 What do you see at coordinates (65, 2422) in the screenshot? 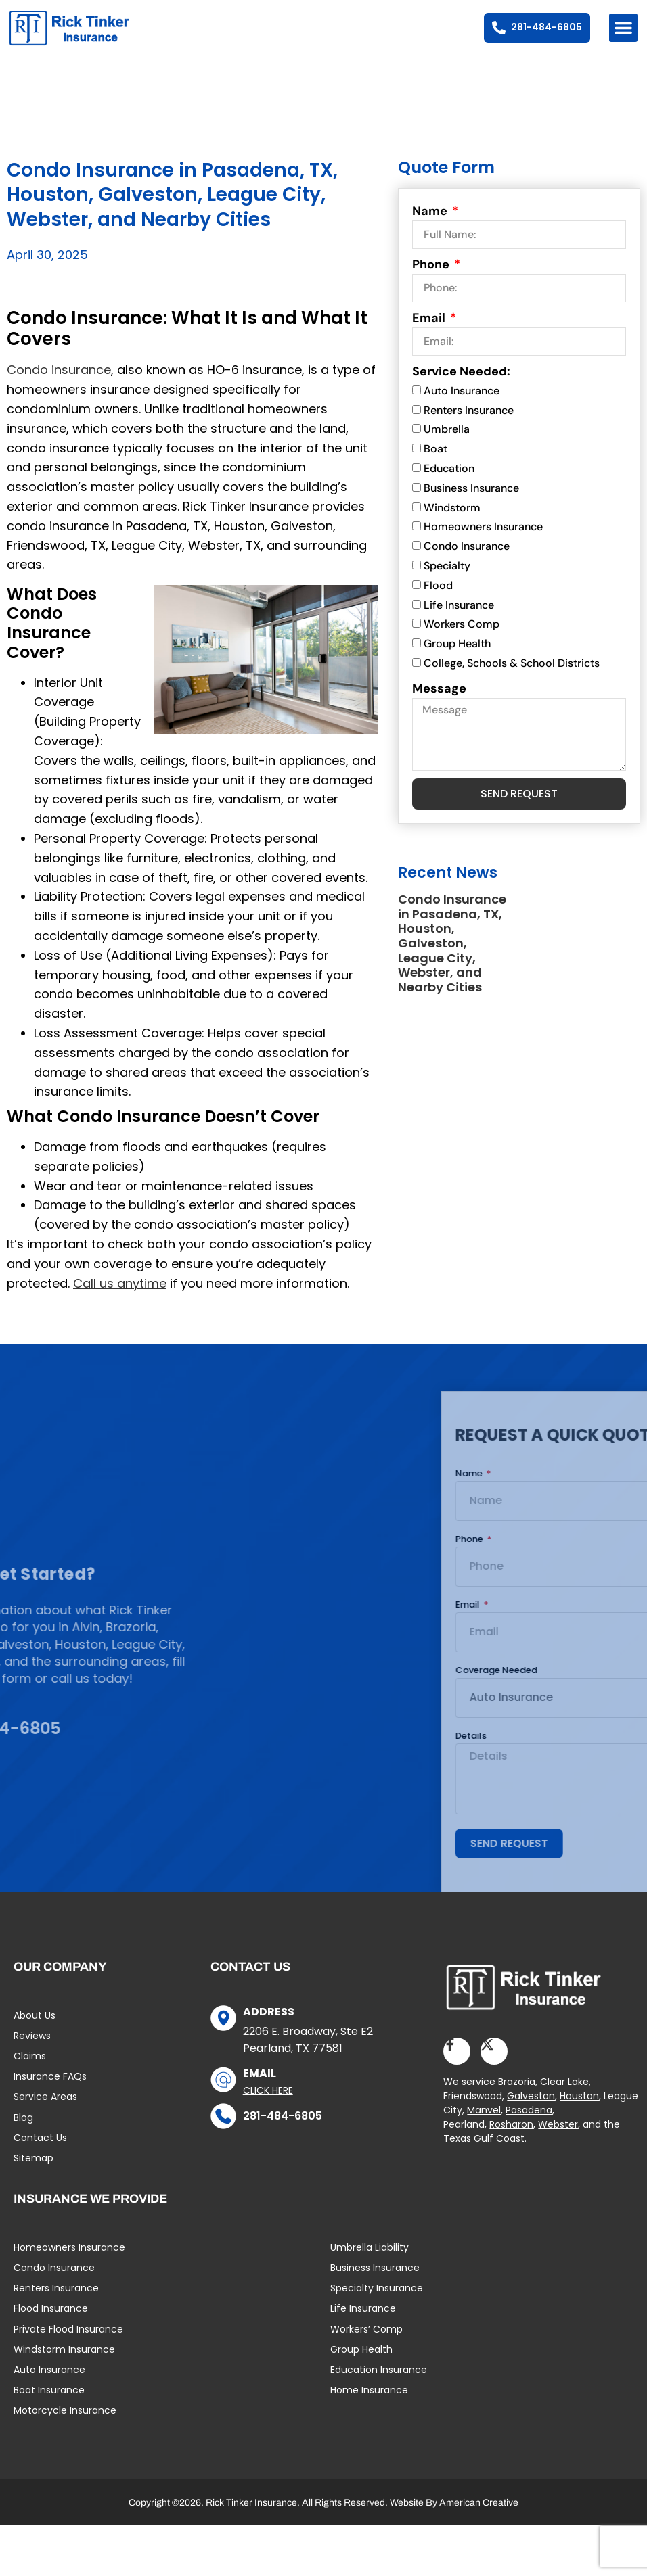
I see `Motorcycle Insurance` at bounding box center [65, 2422].